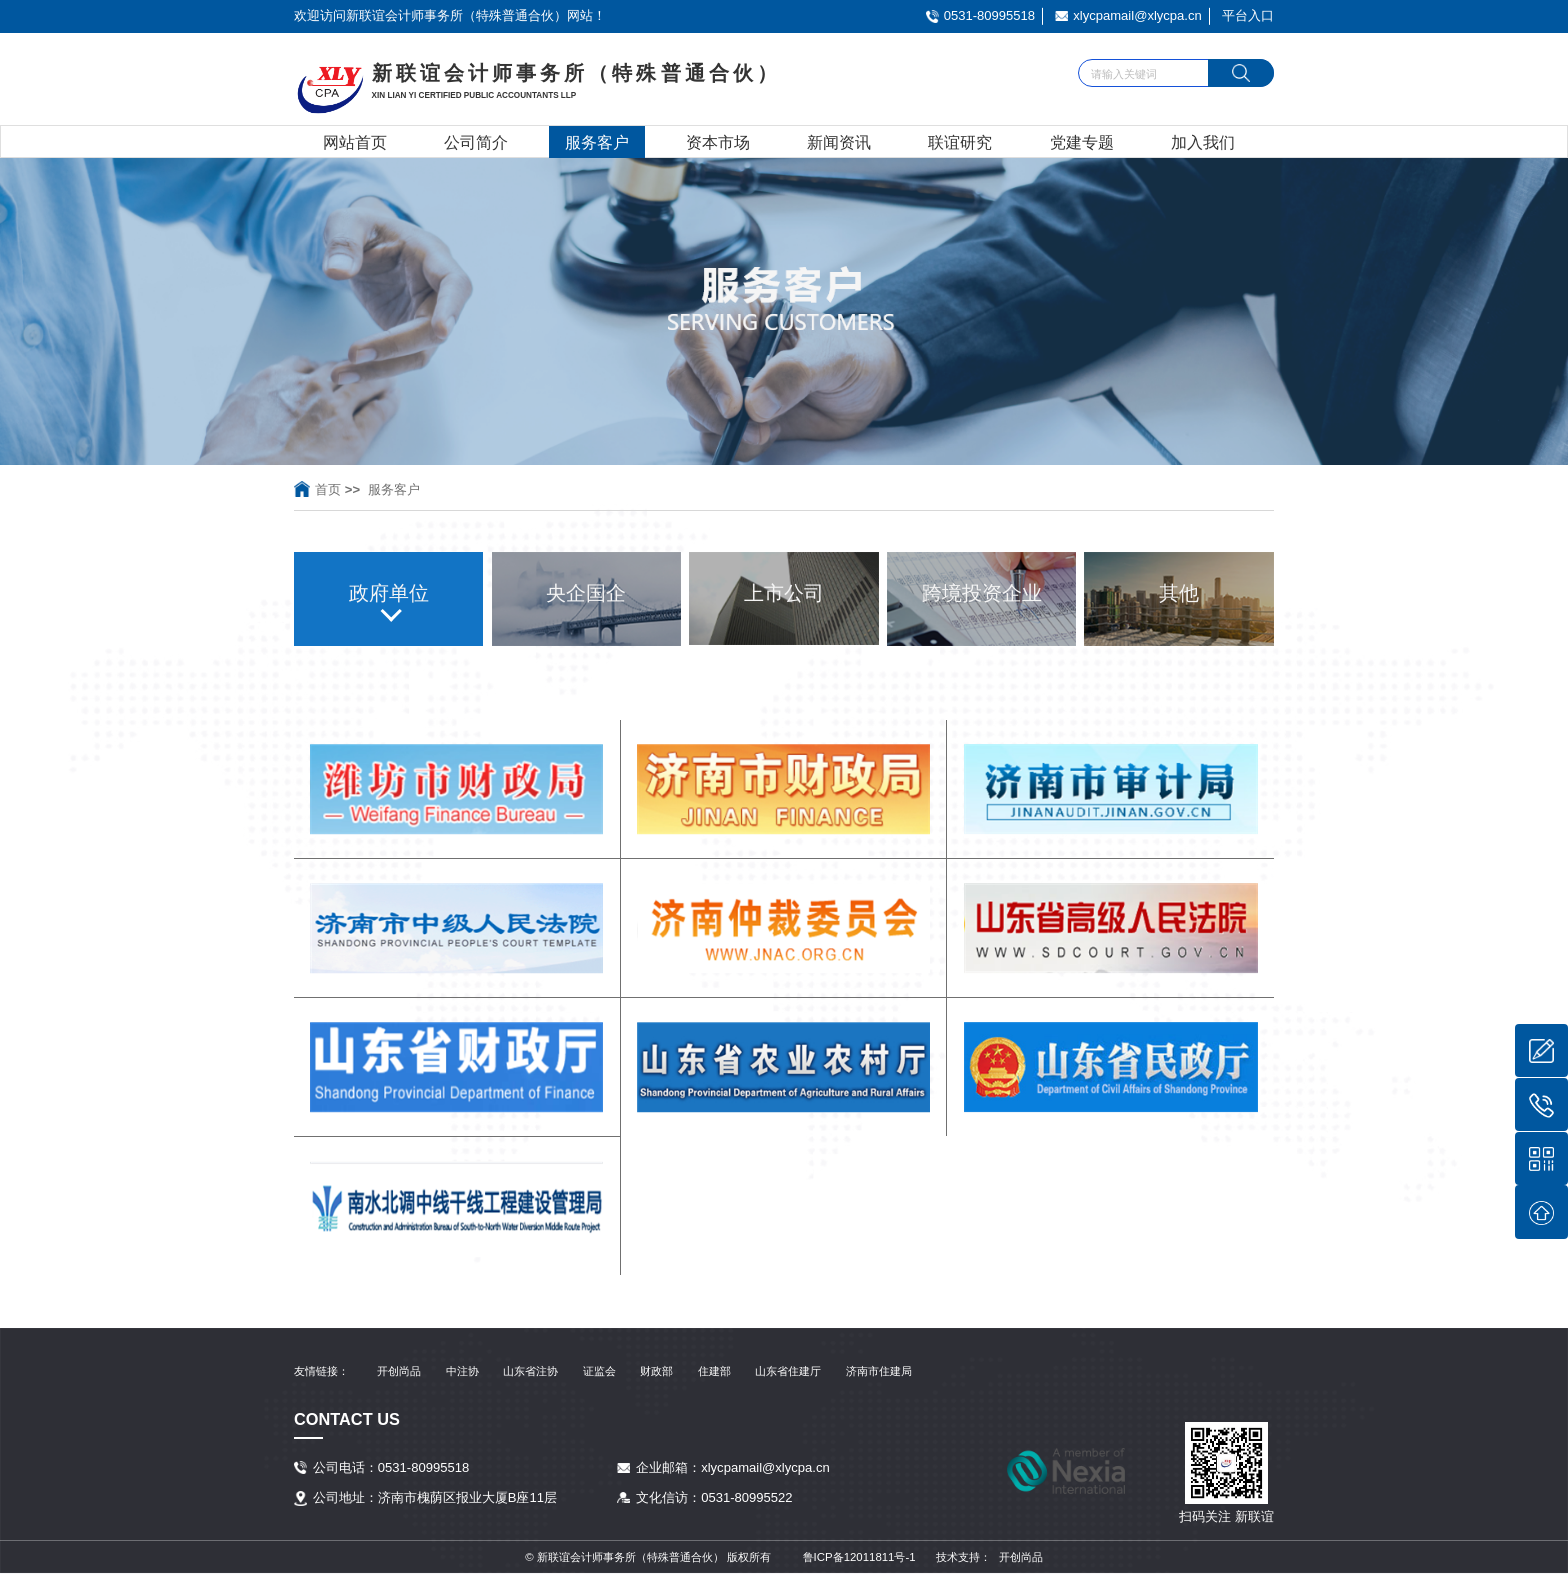  What do you see at coordinates (960, 142) in the screenshot?
I see `联谊研究` at bounding box center [960, 142].